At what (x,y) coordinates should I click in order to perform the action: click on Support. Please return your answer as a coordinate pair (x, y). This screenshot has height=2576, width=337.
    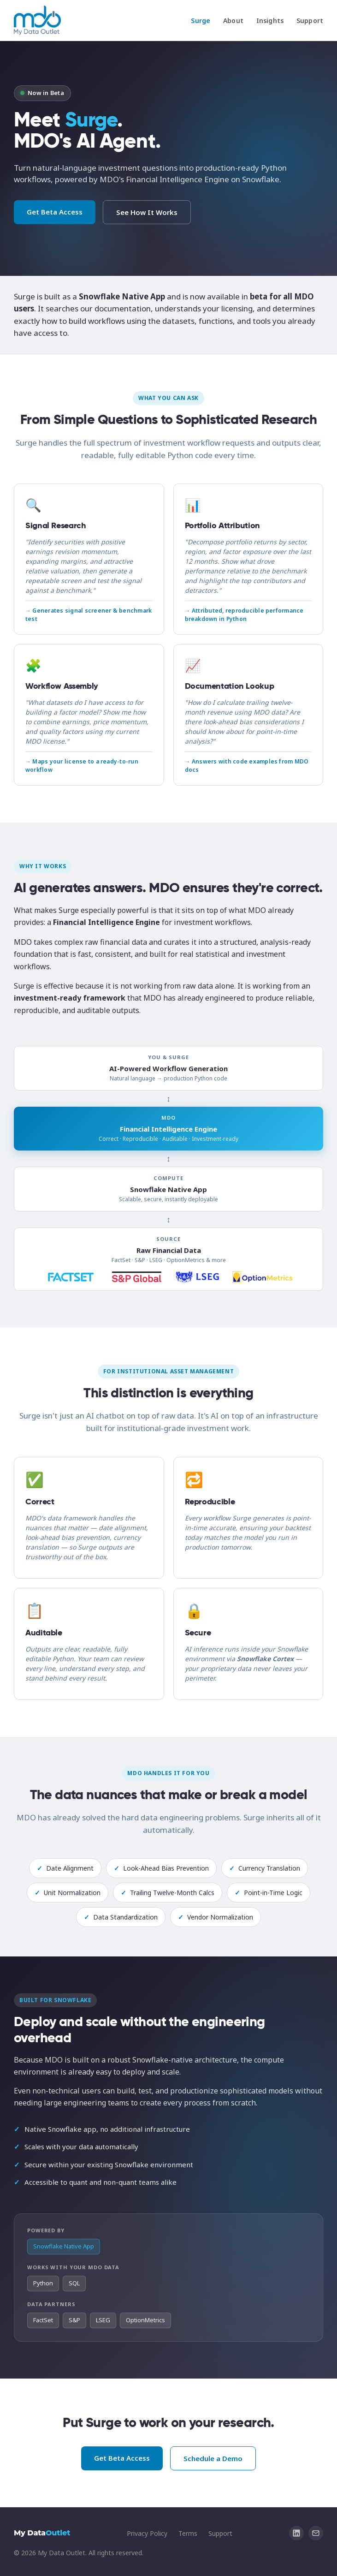
    Looking at the image, I should click on (309, 20).